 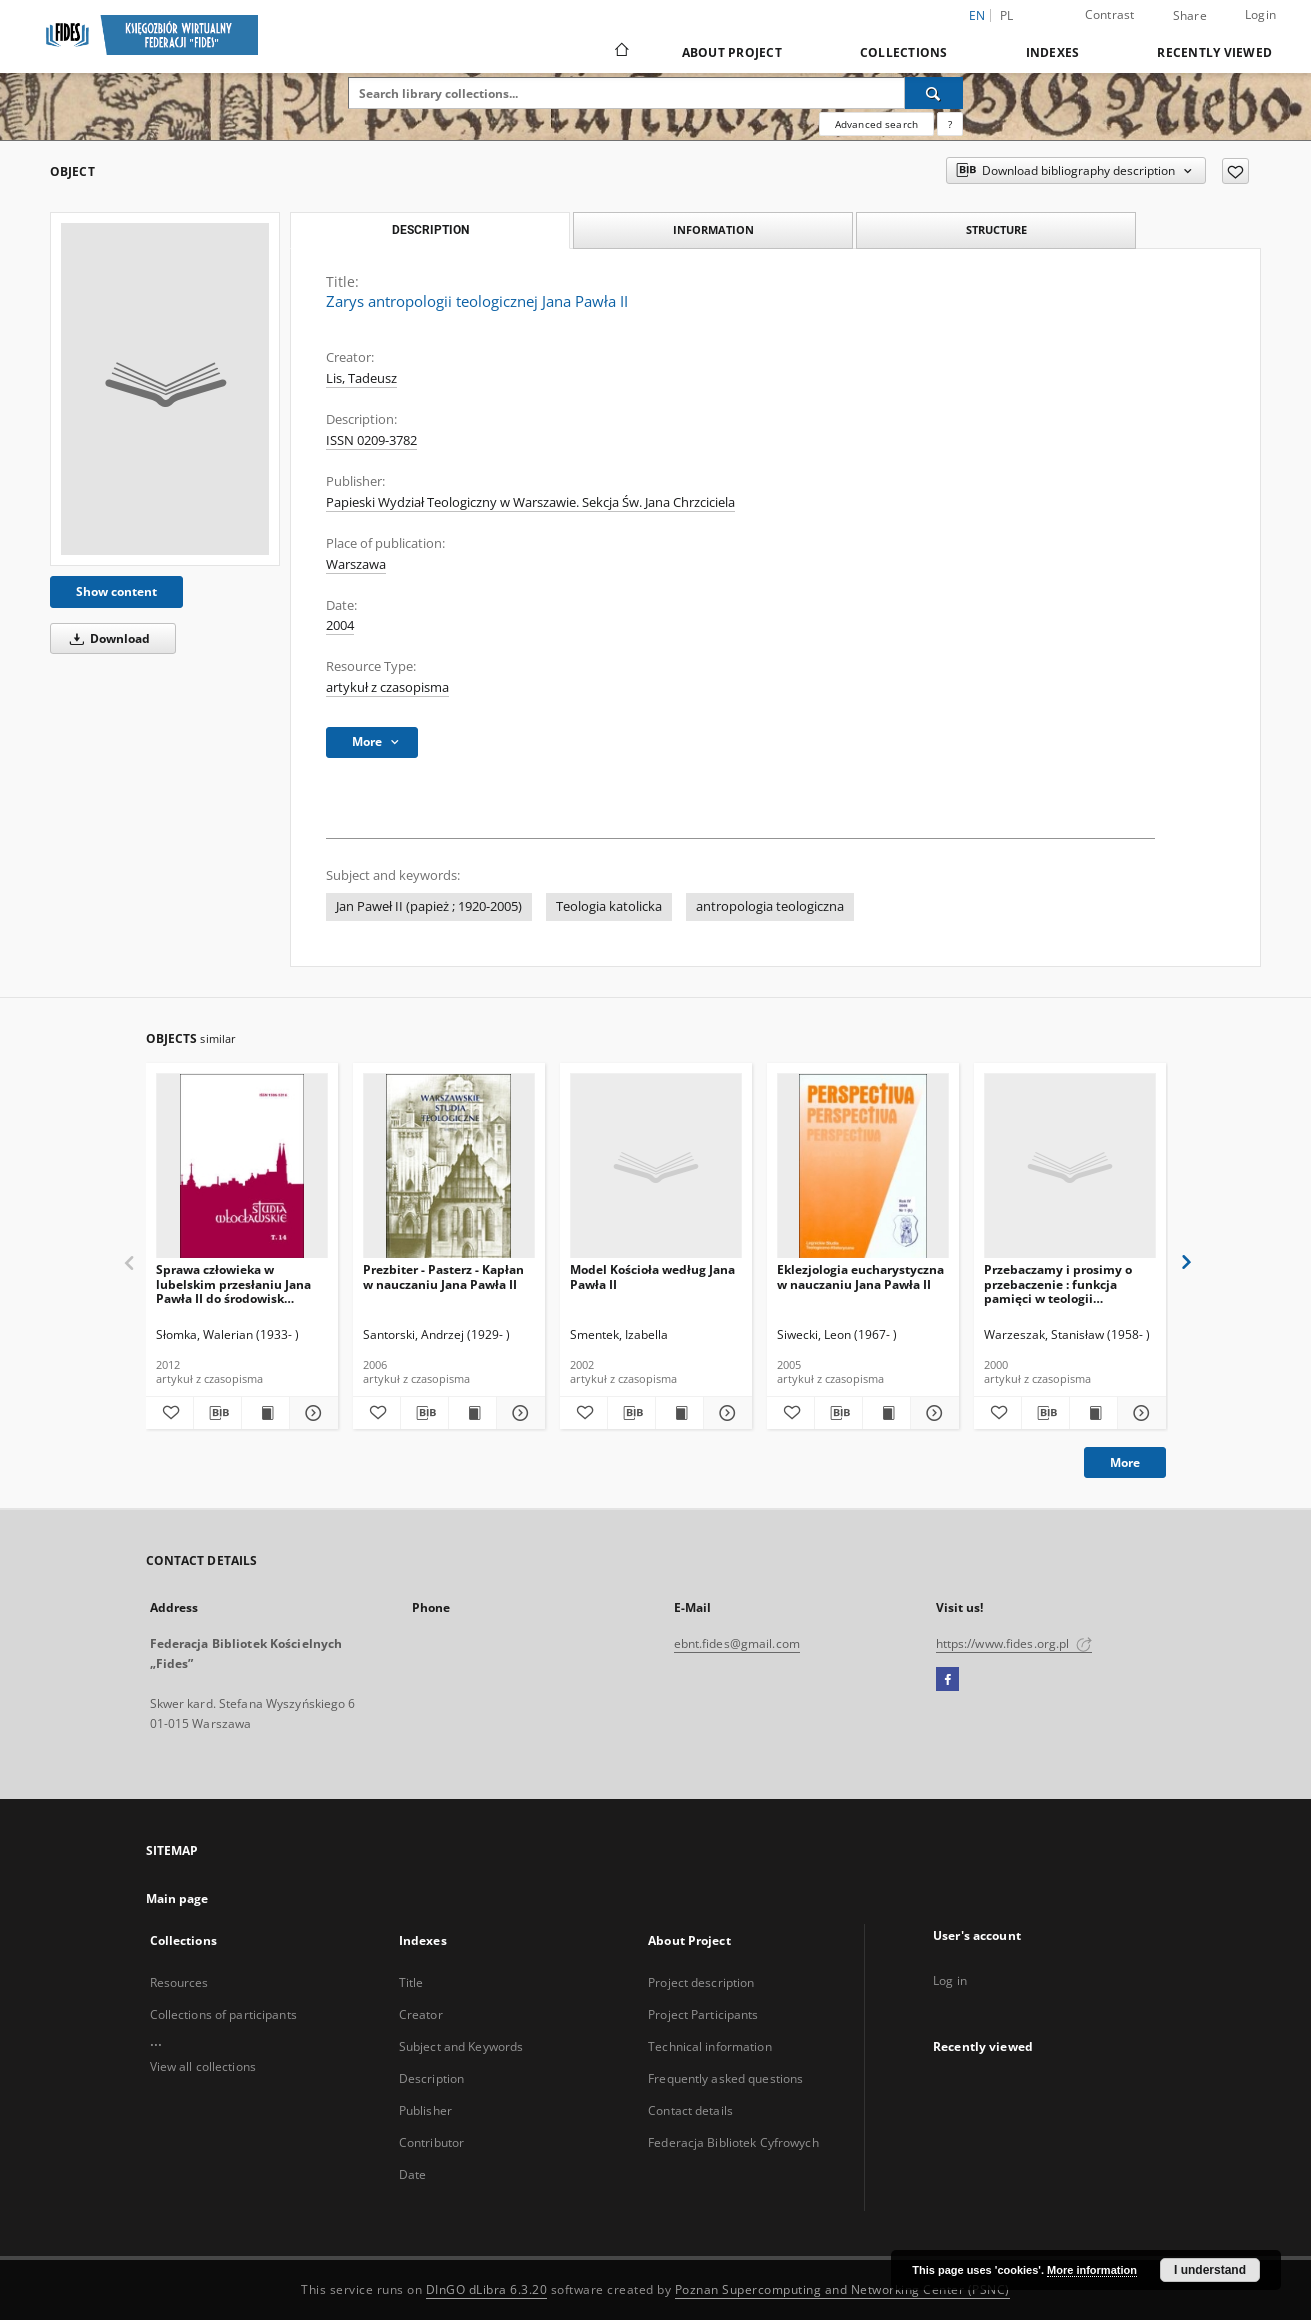 What do you see at coordinates (165, 389) in the screenshot?
I see `[Zarys antropologii teologicznej Jana Pawła II]` at bounding box center [165, 389].